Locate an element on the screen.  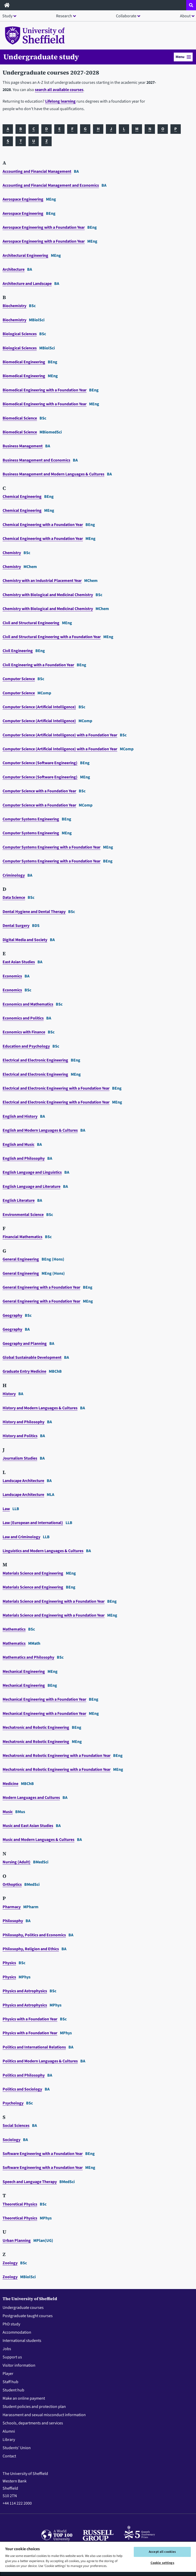
Dental Surgery is located at coordinates (16, 925).